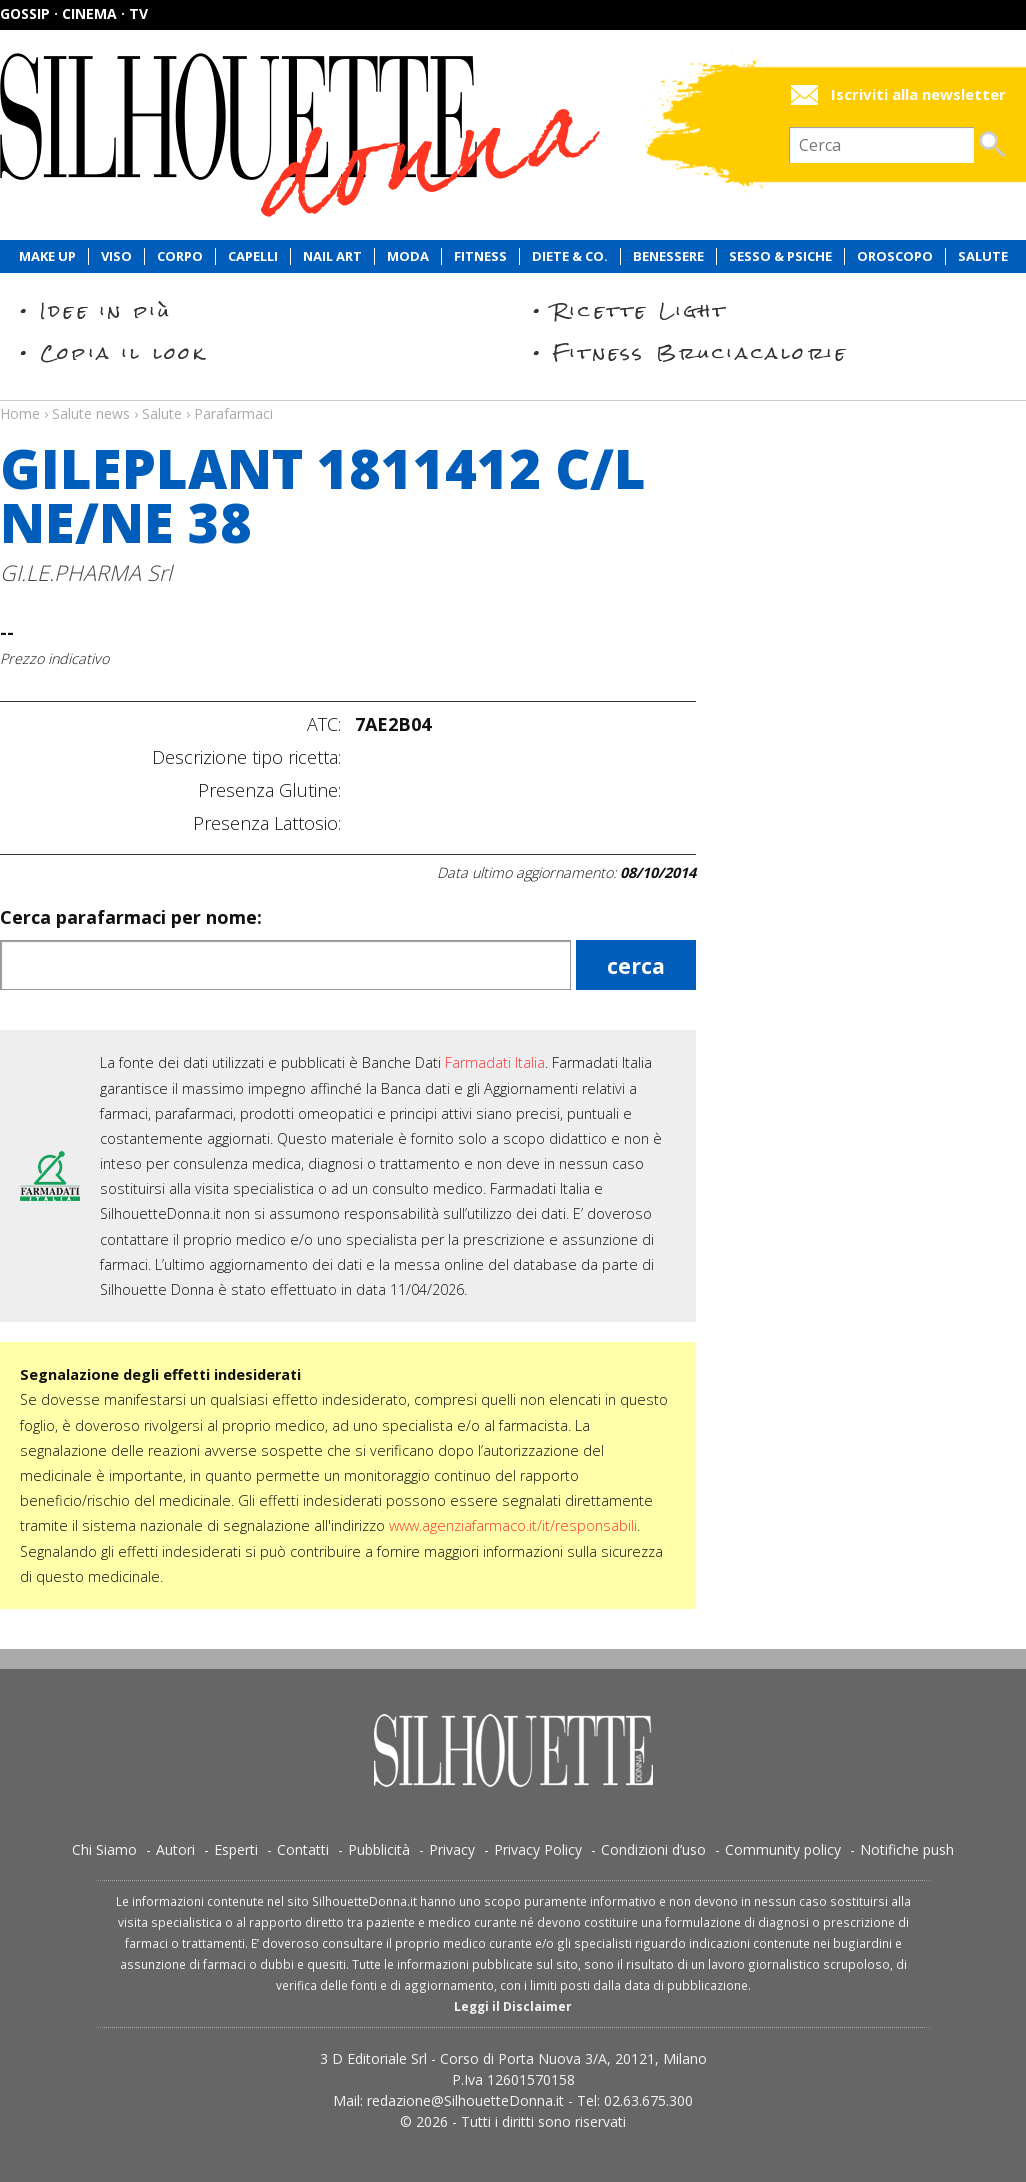 This screenshot has width=1026, height=2182. I want to click on Contatti, so click(303, 1849).